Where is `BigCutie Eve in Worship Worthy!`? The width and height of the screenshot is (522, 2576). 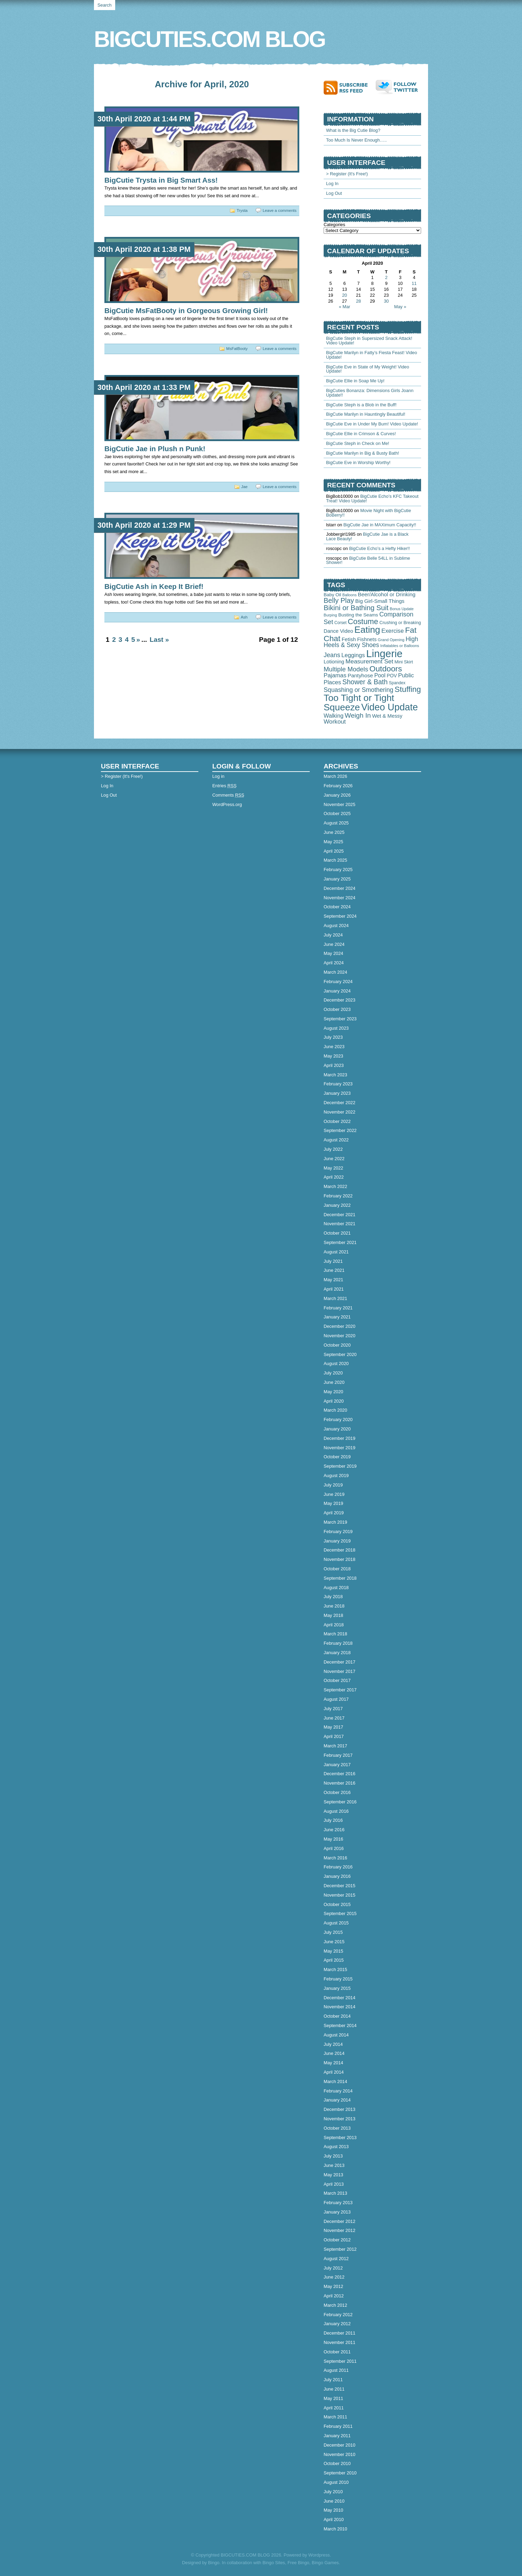
BigCutie Eve in Worship Worthy! is located at coordinates (358, 462).